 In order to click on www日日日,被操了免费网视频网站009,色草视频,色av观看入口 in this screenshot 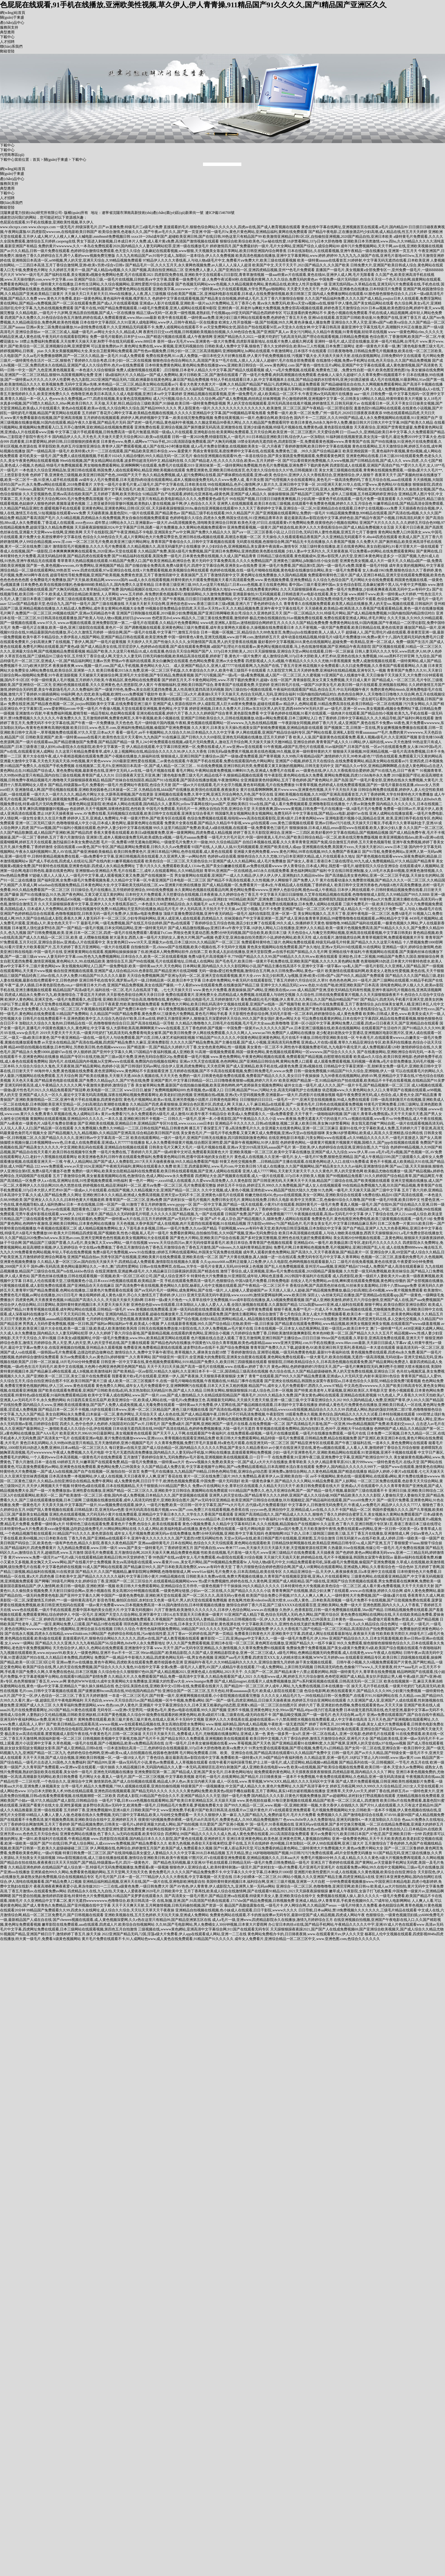, I will do `click(174, 1090)`.